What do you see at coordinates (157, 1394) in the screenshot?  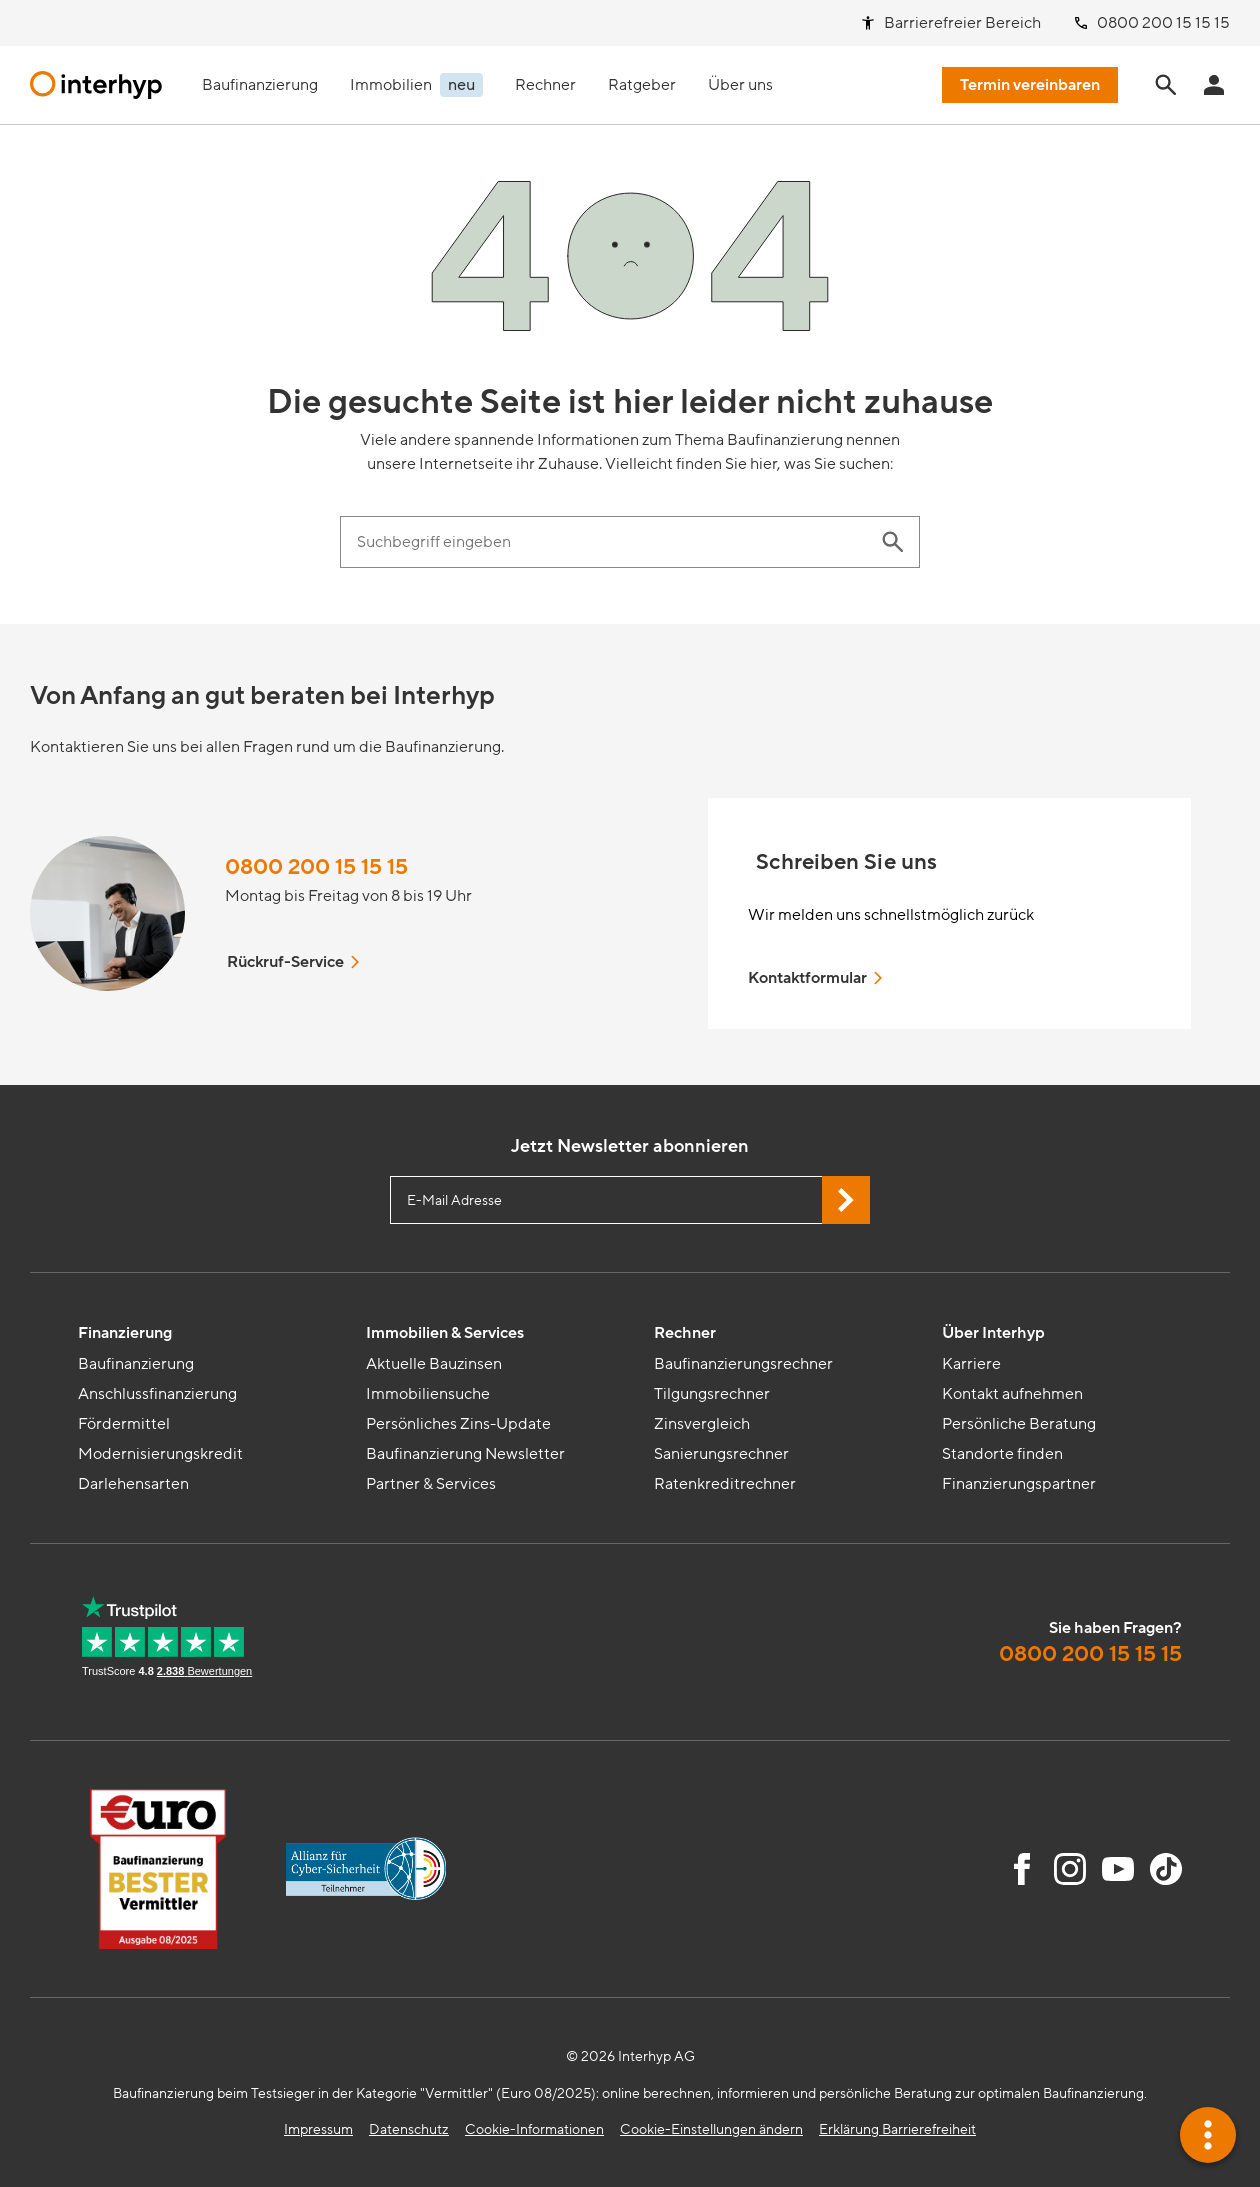 I see `Anschlussfinanzierung` at bounding box center [157, 1394].